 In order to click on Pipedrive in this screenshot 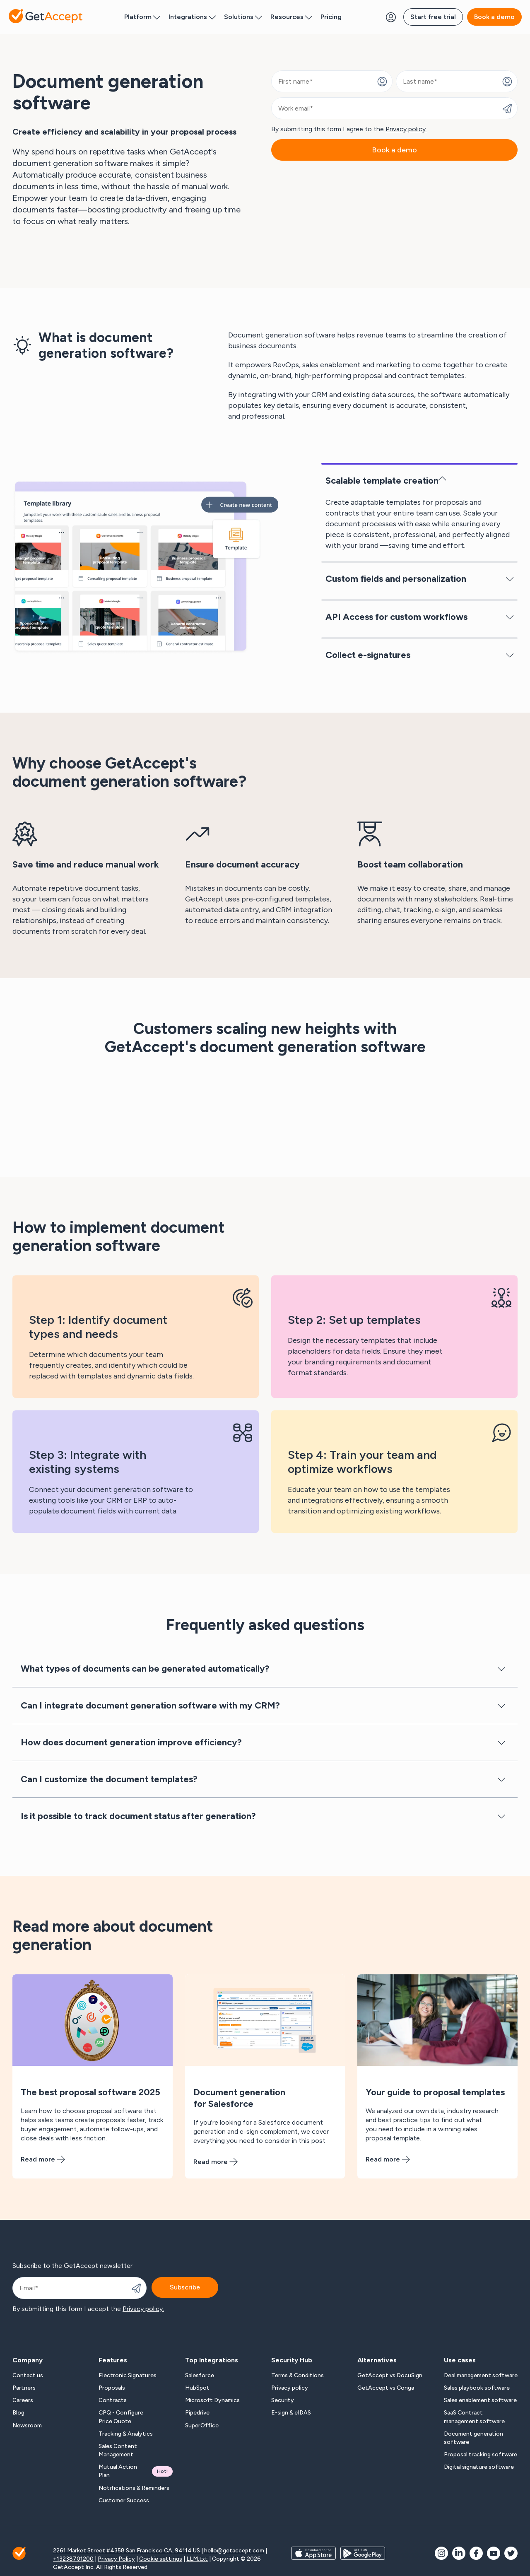, I will do `click(197, 2412)`.